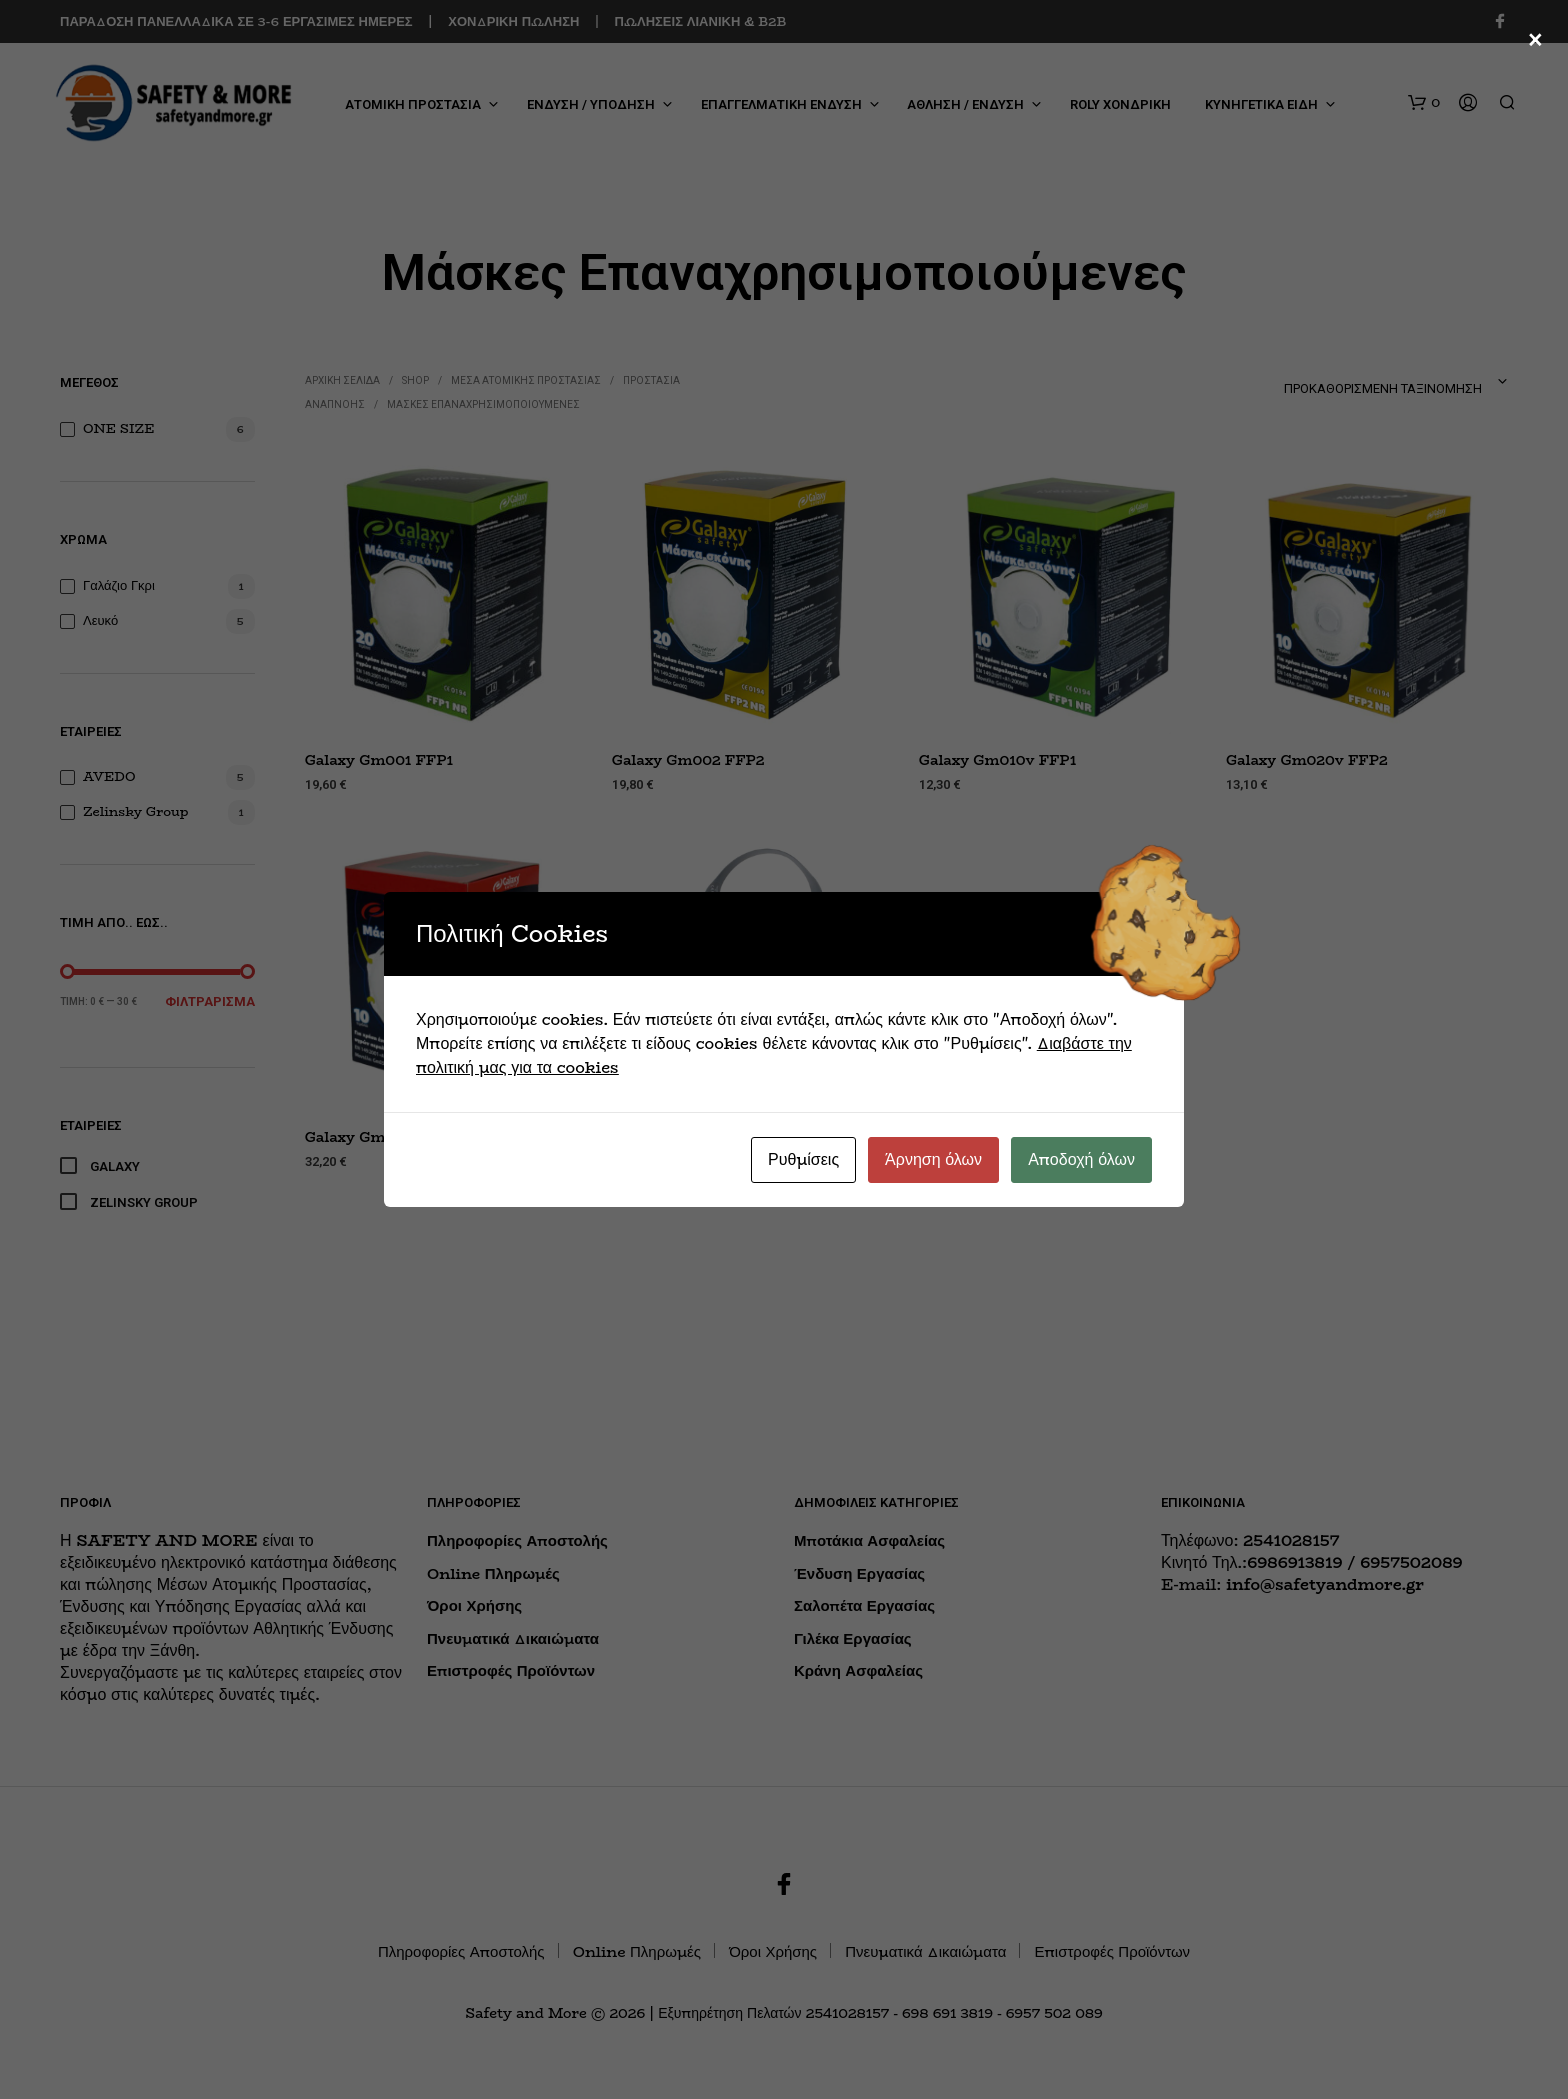  Describe the element at coordinates (864, 1605) in the screenshot. I see `Σαλοπέτα Εργασίας` at that location.